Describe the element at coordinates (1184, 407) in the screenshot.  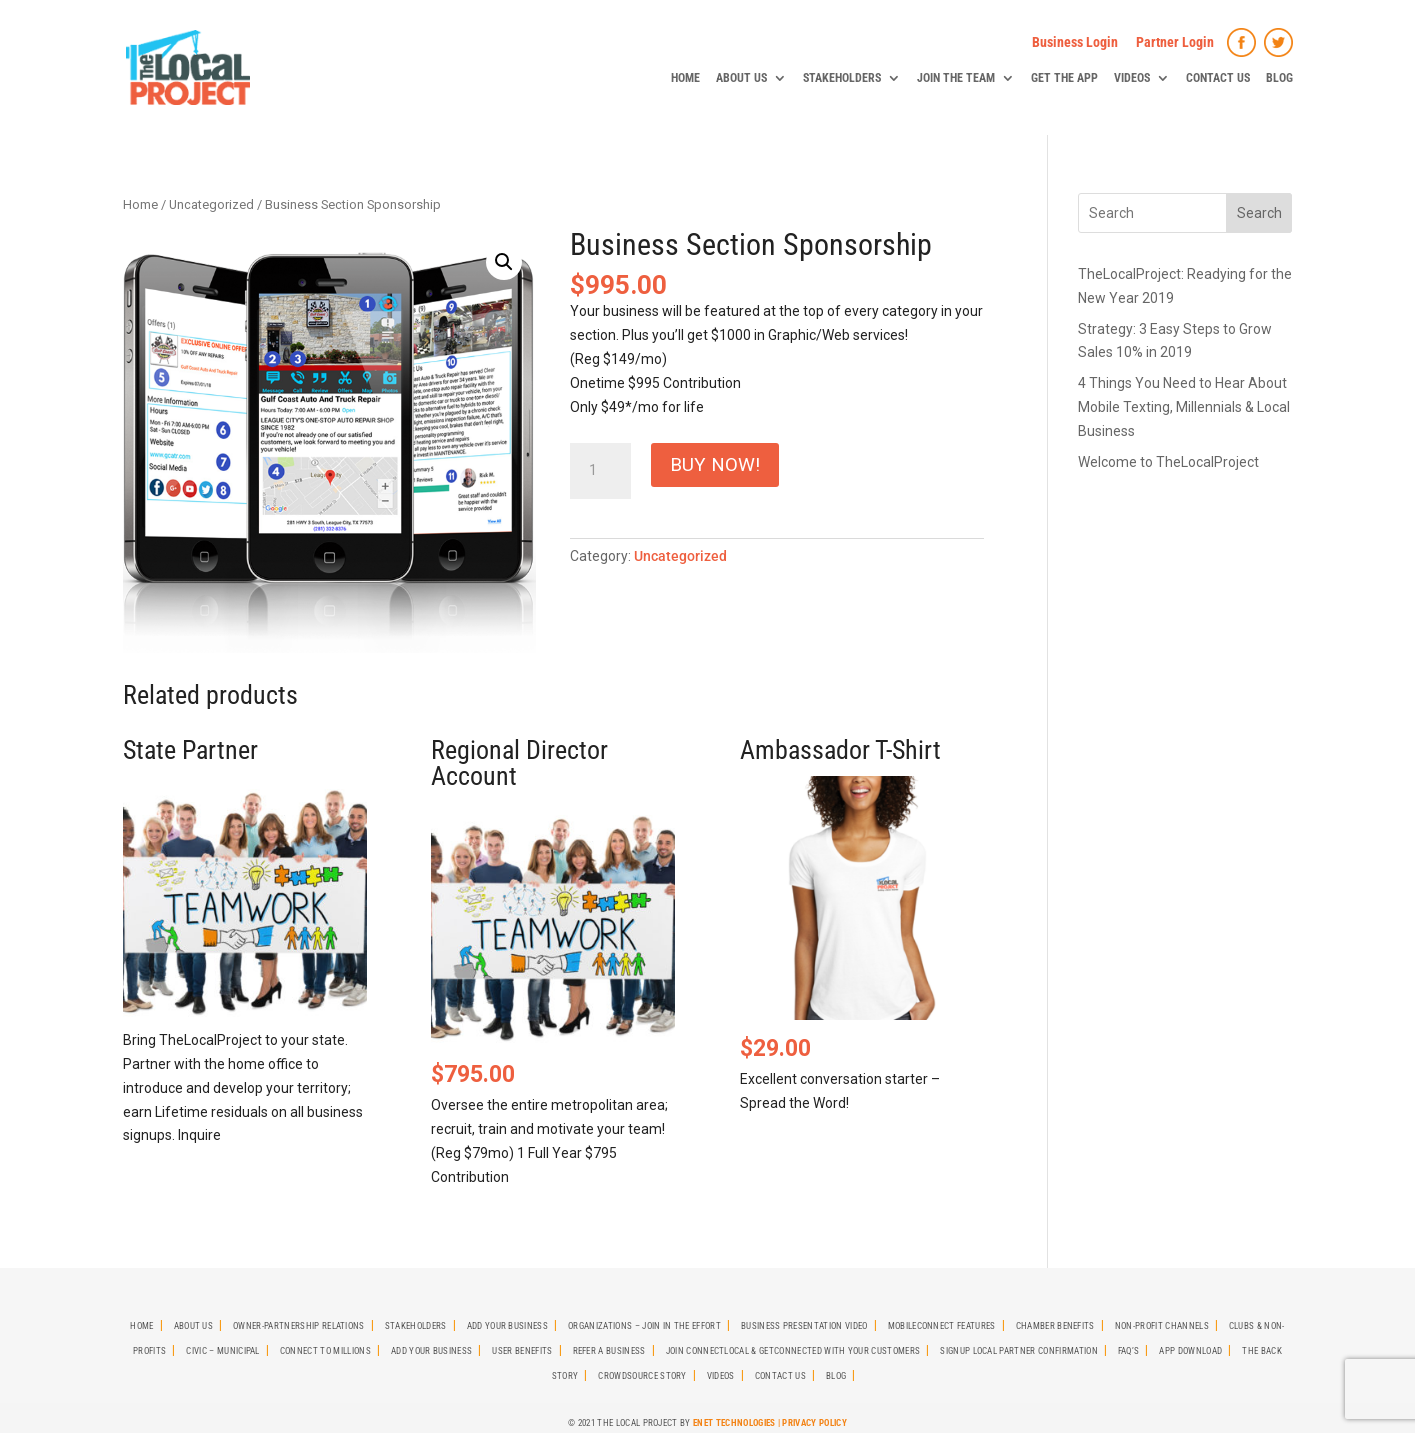
I see `4 Things You Need to Hear About Mobile Texting, Millennials & Local Business` at that location.